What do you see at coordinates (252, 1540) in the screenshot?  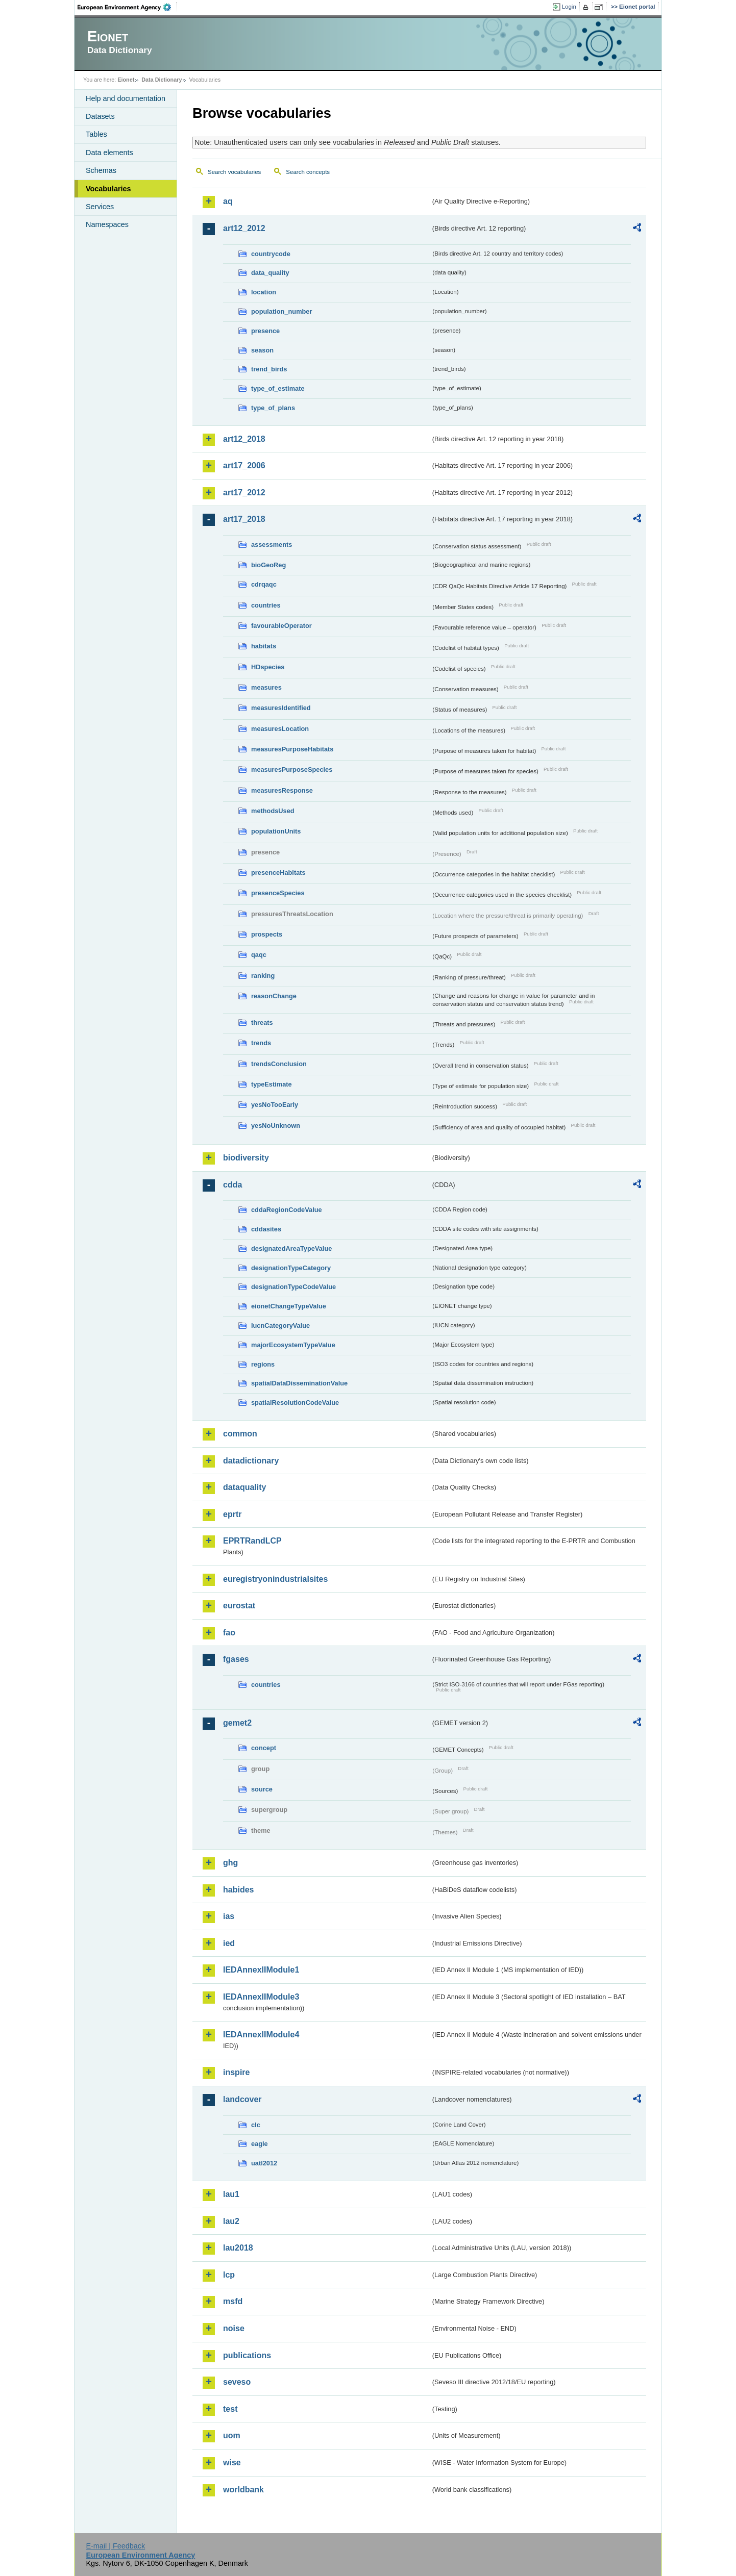 I see `EPRTRandLCP` at bounding box center [252, 1540].